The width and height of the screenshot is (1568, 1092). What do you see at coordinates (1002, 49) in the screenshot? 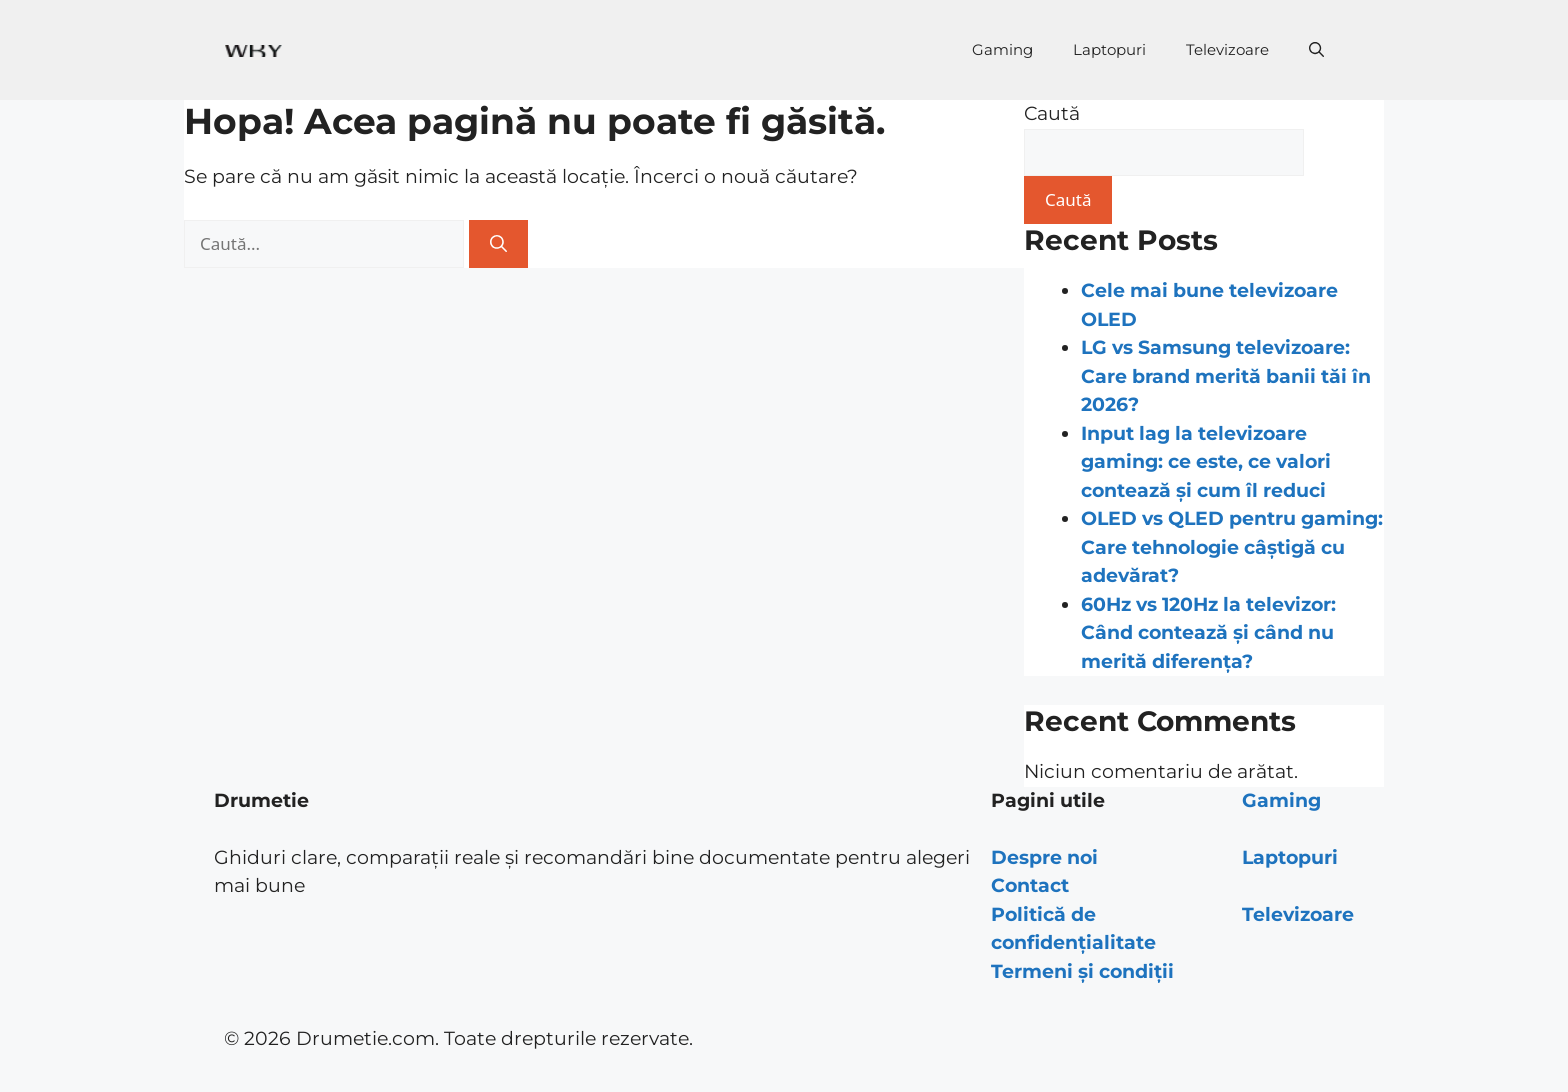
I see `Gaming` at bounding box center [1002, 49].